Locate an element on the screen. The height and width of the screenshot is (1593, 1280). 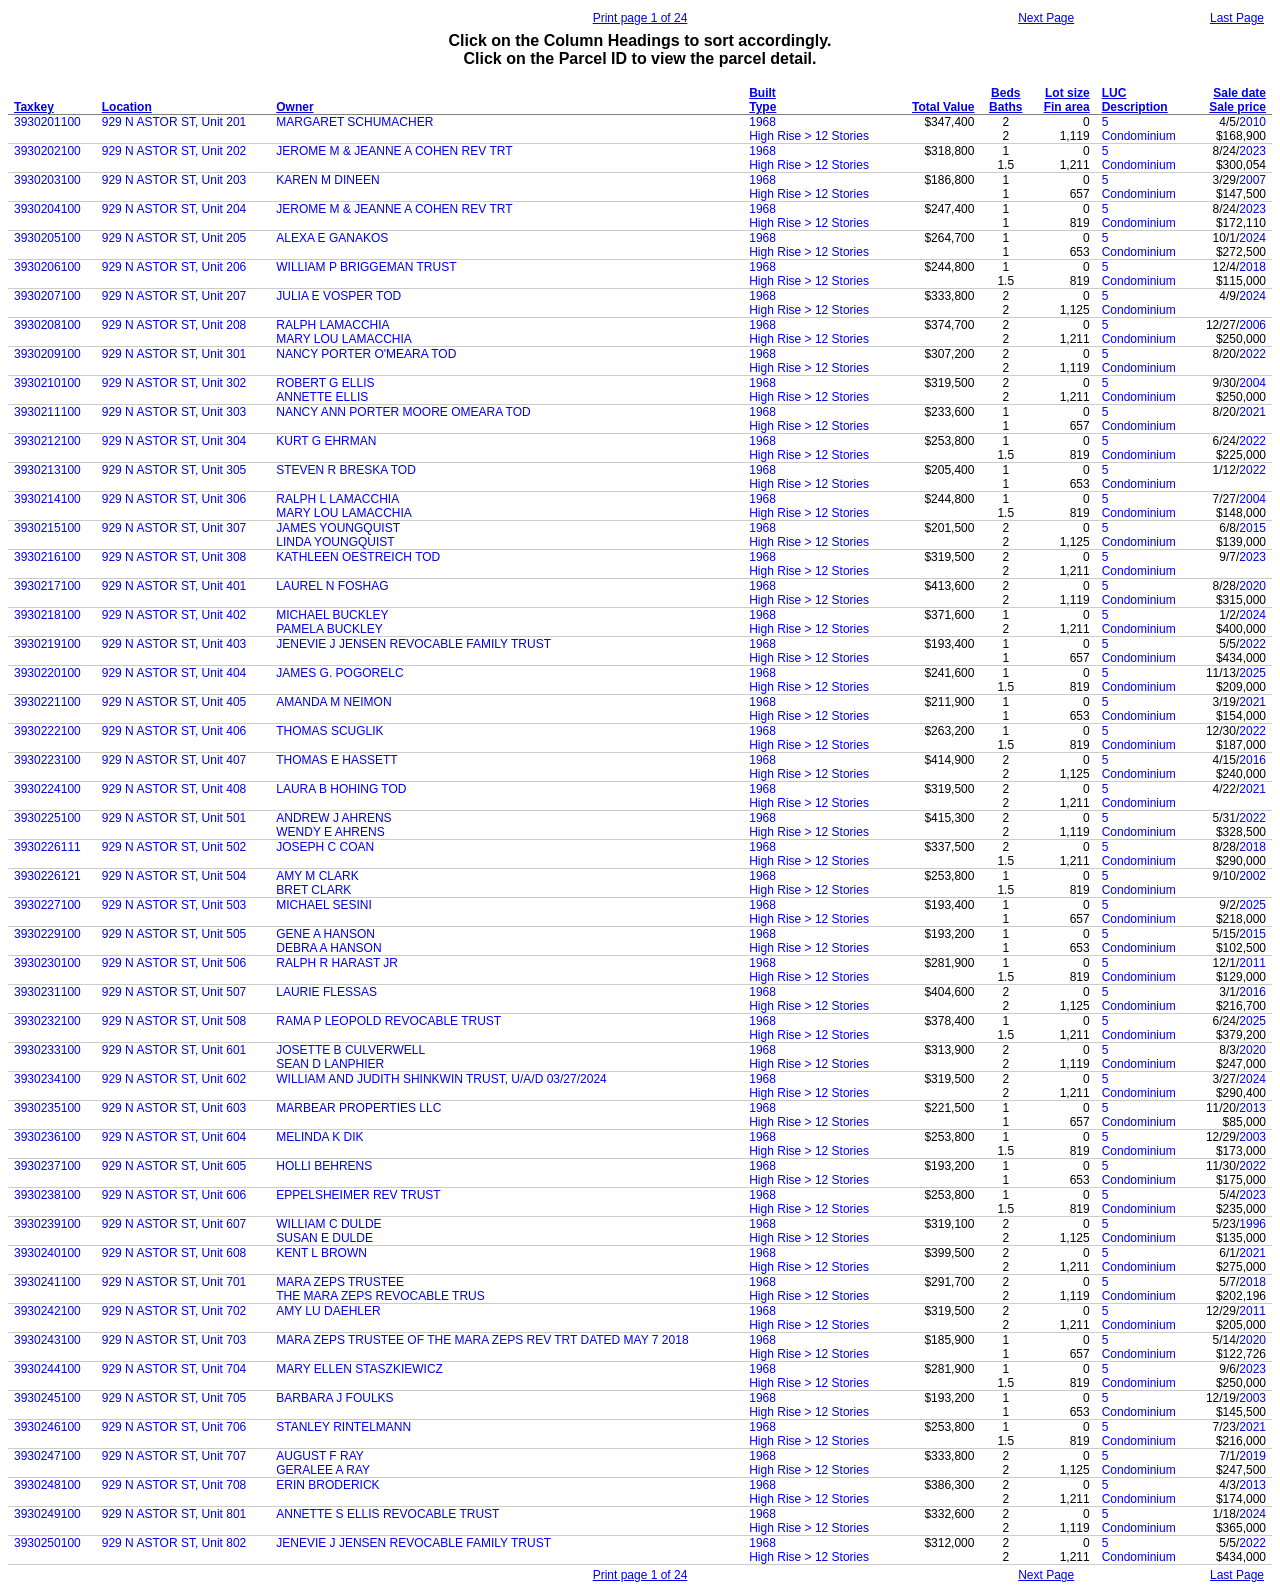
2019 is located at coordinates (1252, 1456).